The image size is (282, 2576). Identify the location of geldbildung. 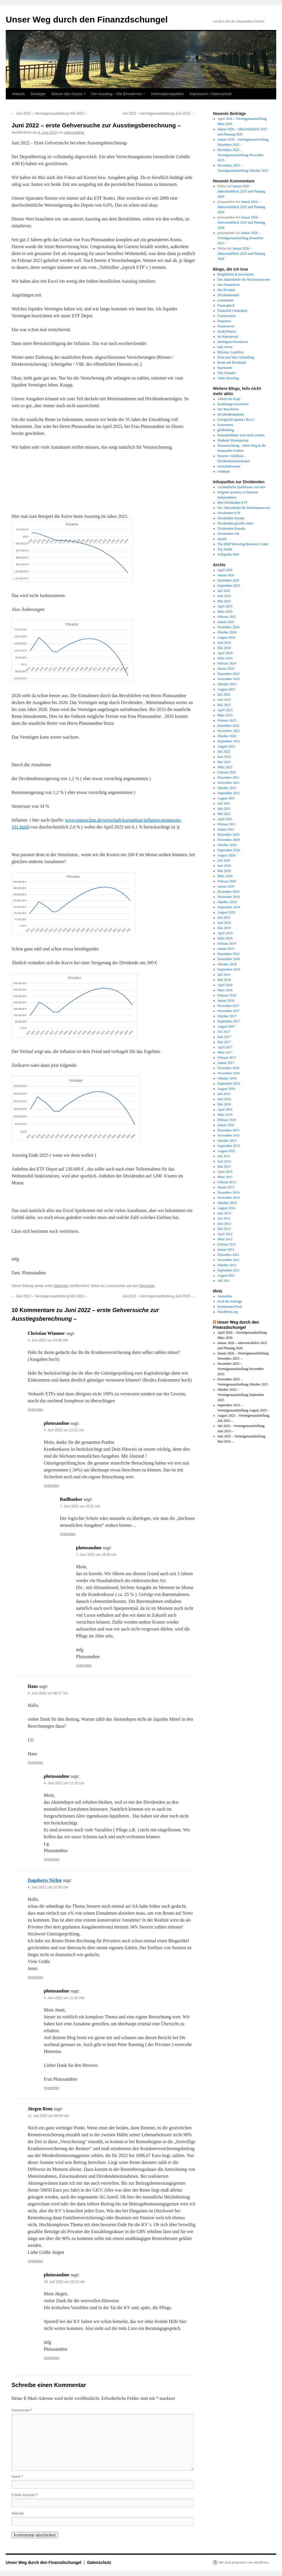
(226, 430).